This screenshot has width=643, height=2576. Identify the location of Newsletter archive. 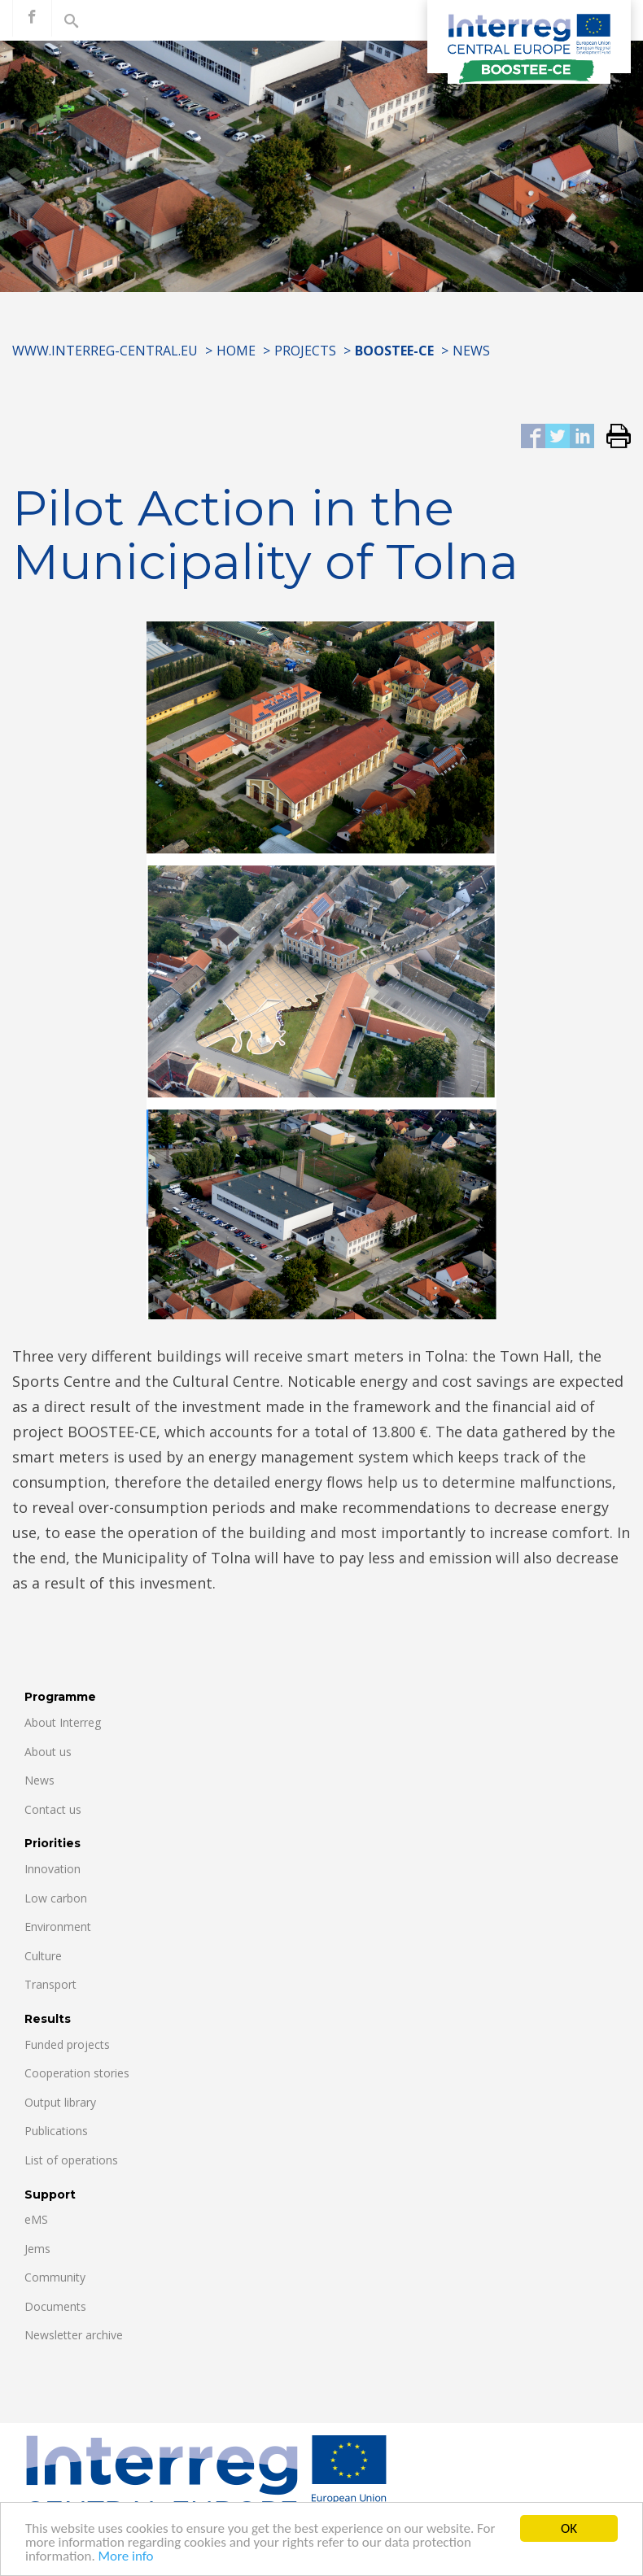
(73, 2335).